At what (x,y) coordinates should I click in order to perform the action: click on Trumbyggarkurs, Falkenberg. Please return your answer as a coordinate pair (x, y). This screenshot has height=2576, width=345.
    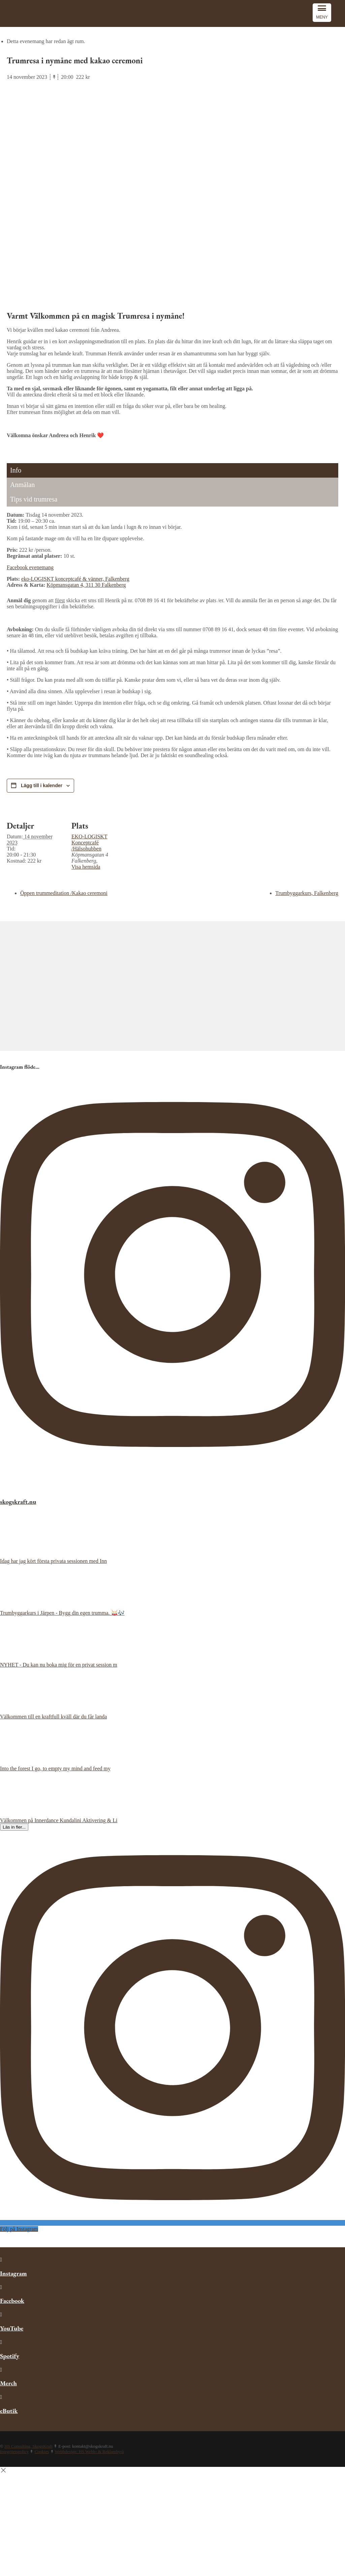
    Looking at the image, I should click on (306, 893).